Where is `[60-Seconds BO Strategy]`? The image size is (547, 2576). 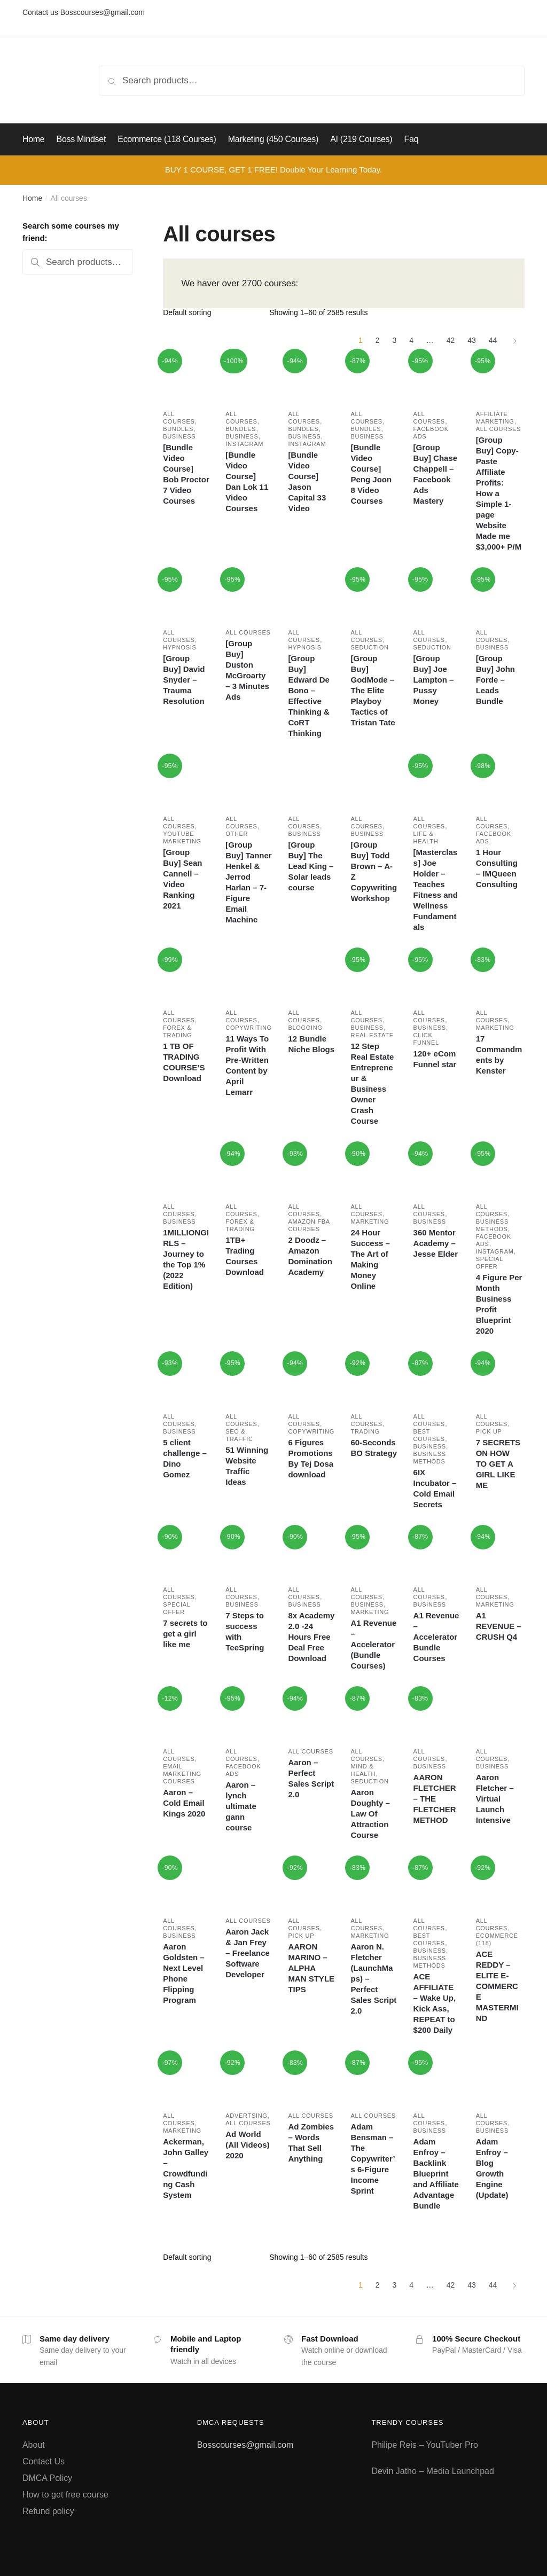 [60-Seconds BO Strategy] is located at coordinates (373, 1380).